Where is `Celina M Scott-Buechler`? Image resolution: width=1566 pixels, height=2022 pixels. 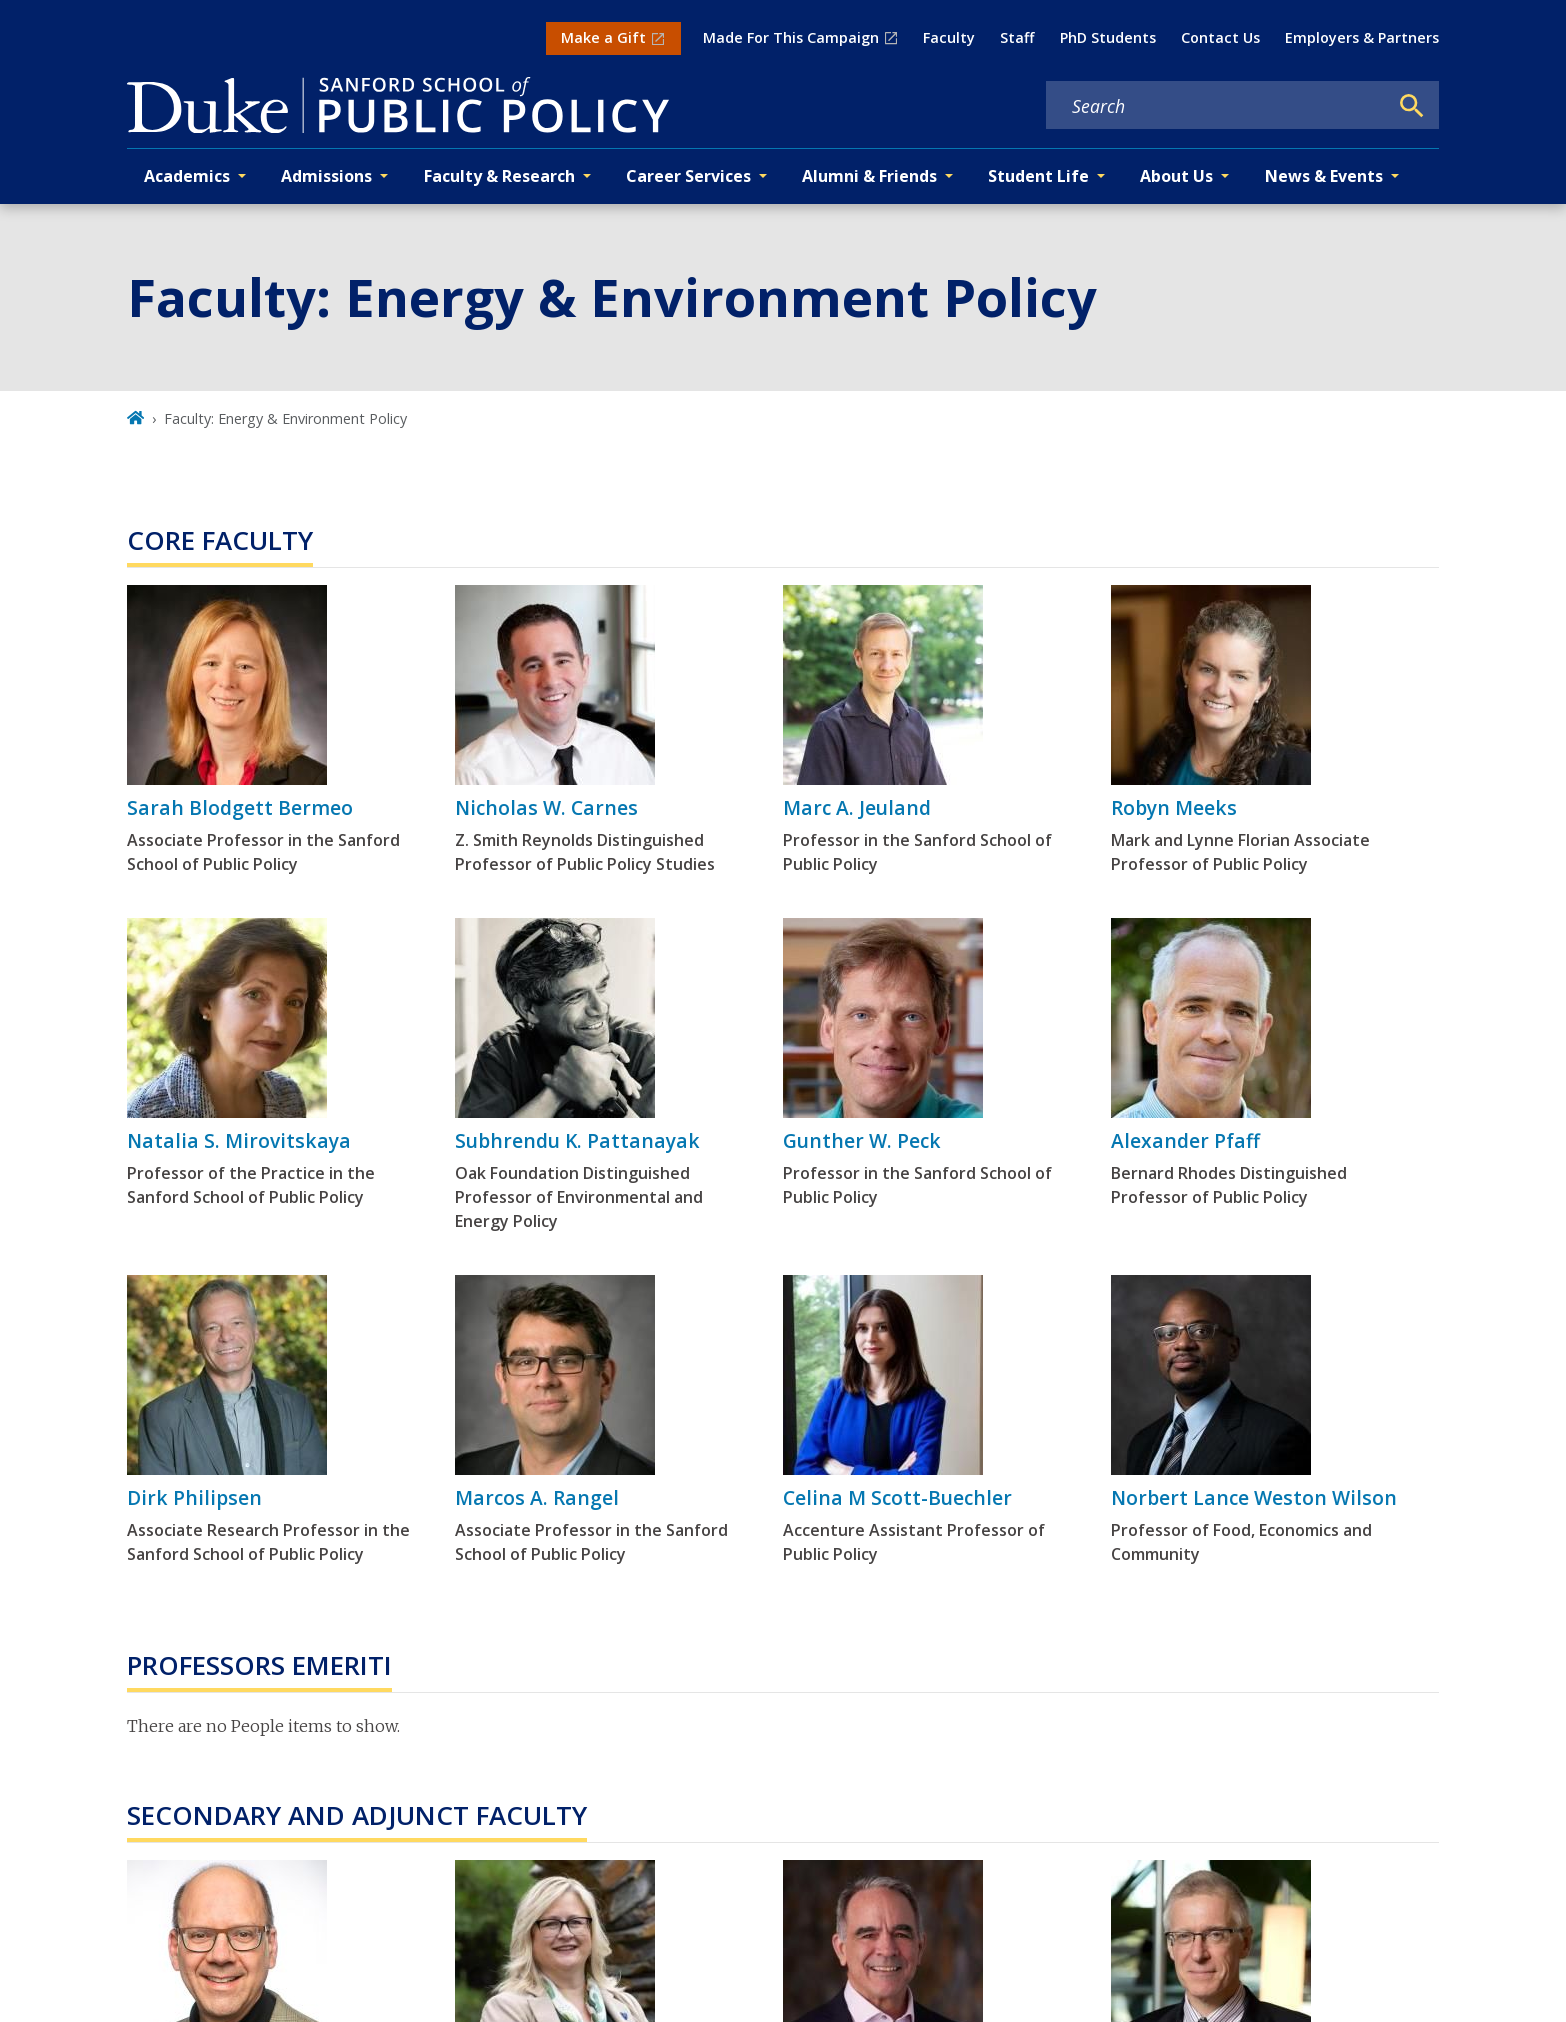
Celina M Scott-Buechler is located at coordinates (897, 1497).